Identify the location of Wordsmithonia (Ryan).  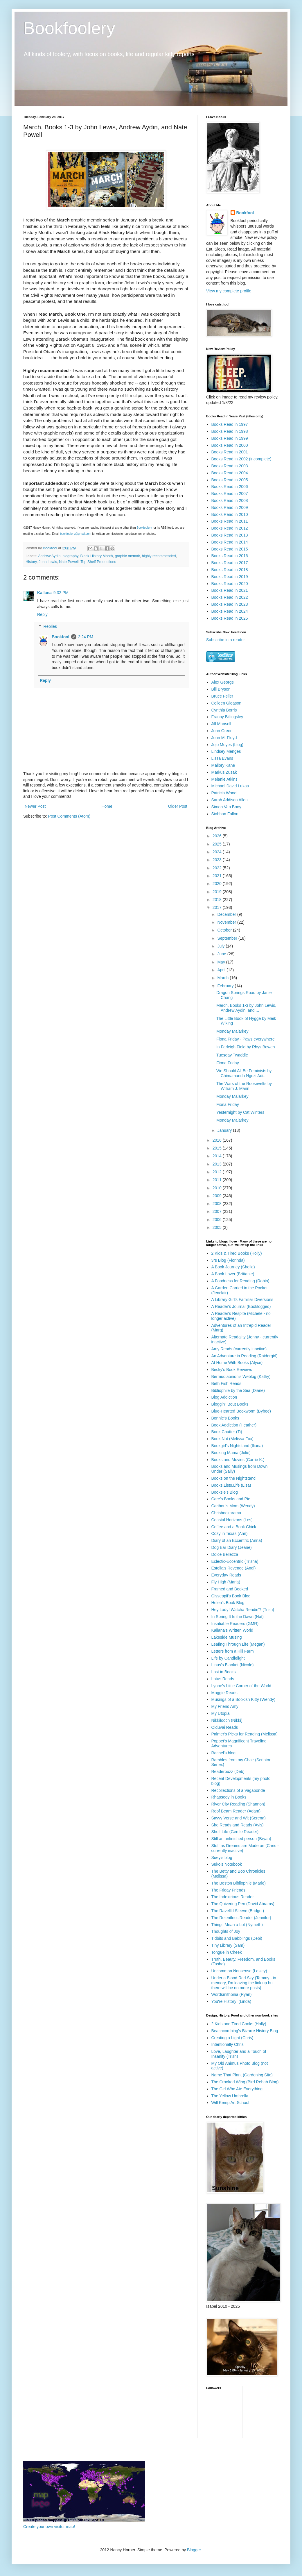
(231, 1994).